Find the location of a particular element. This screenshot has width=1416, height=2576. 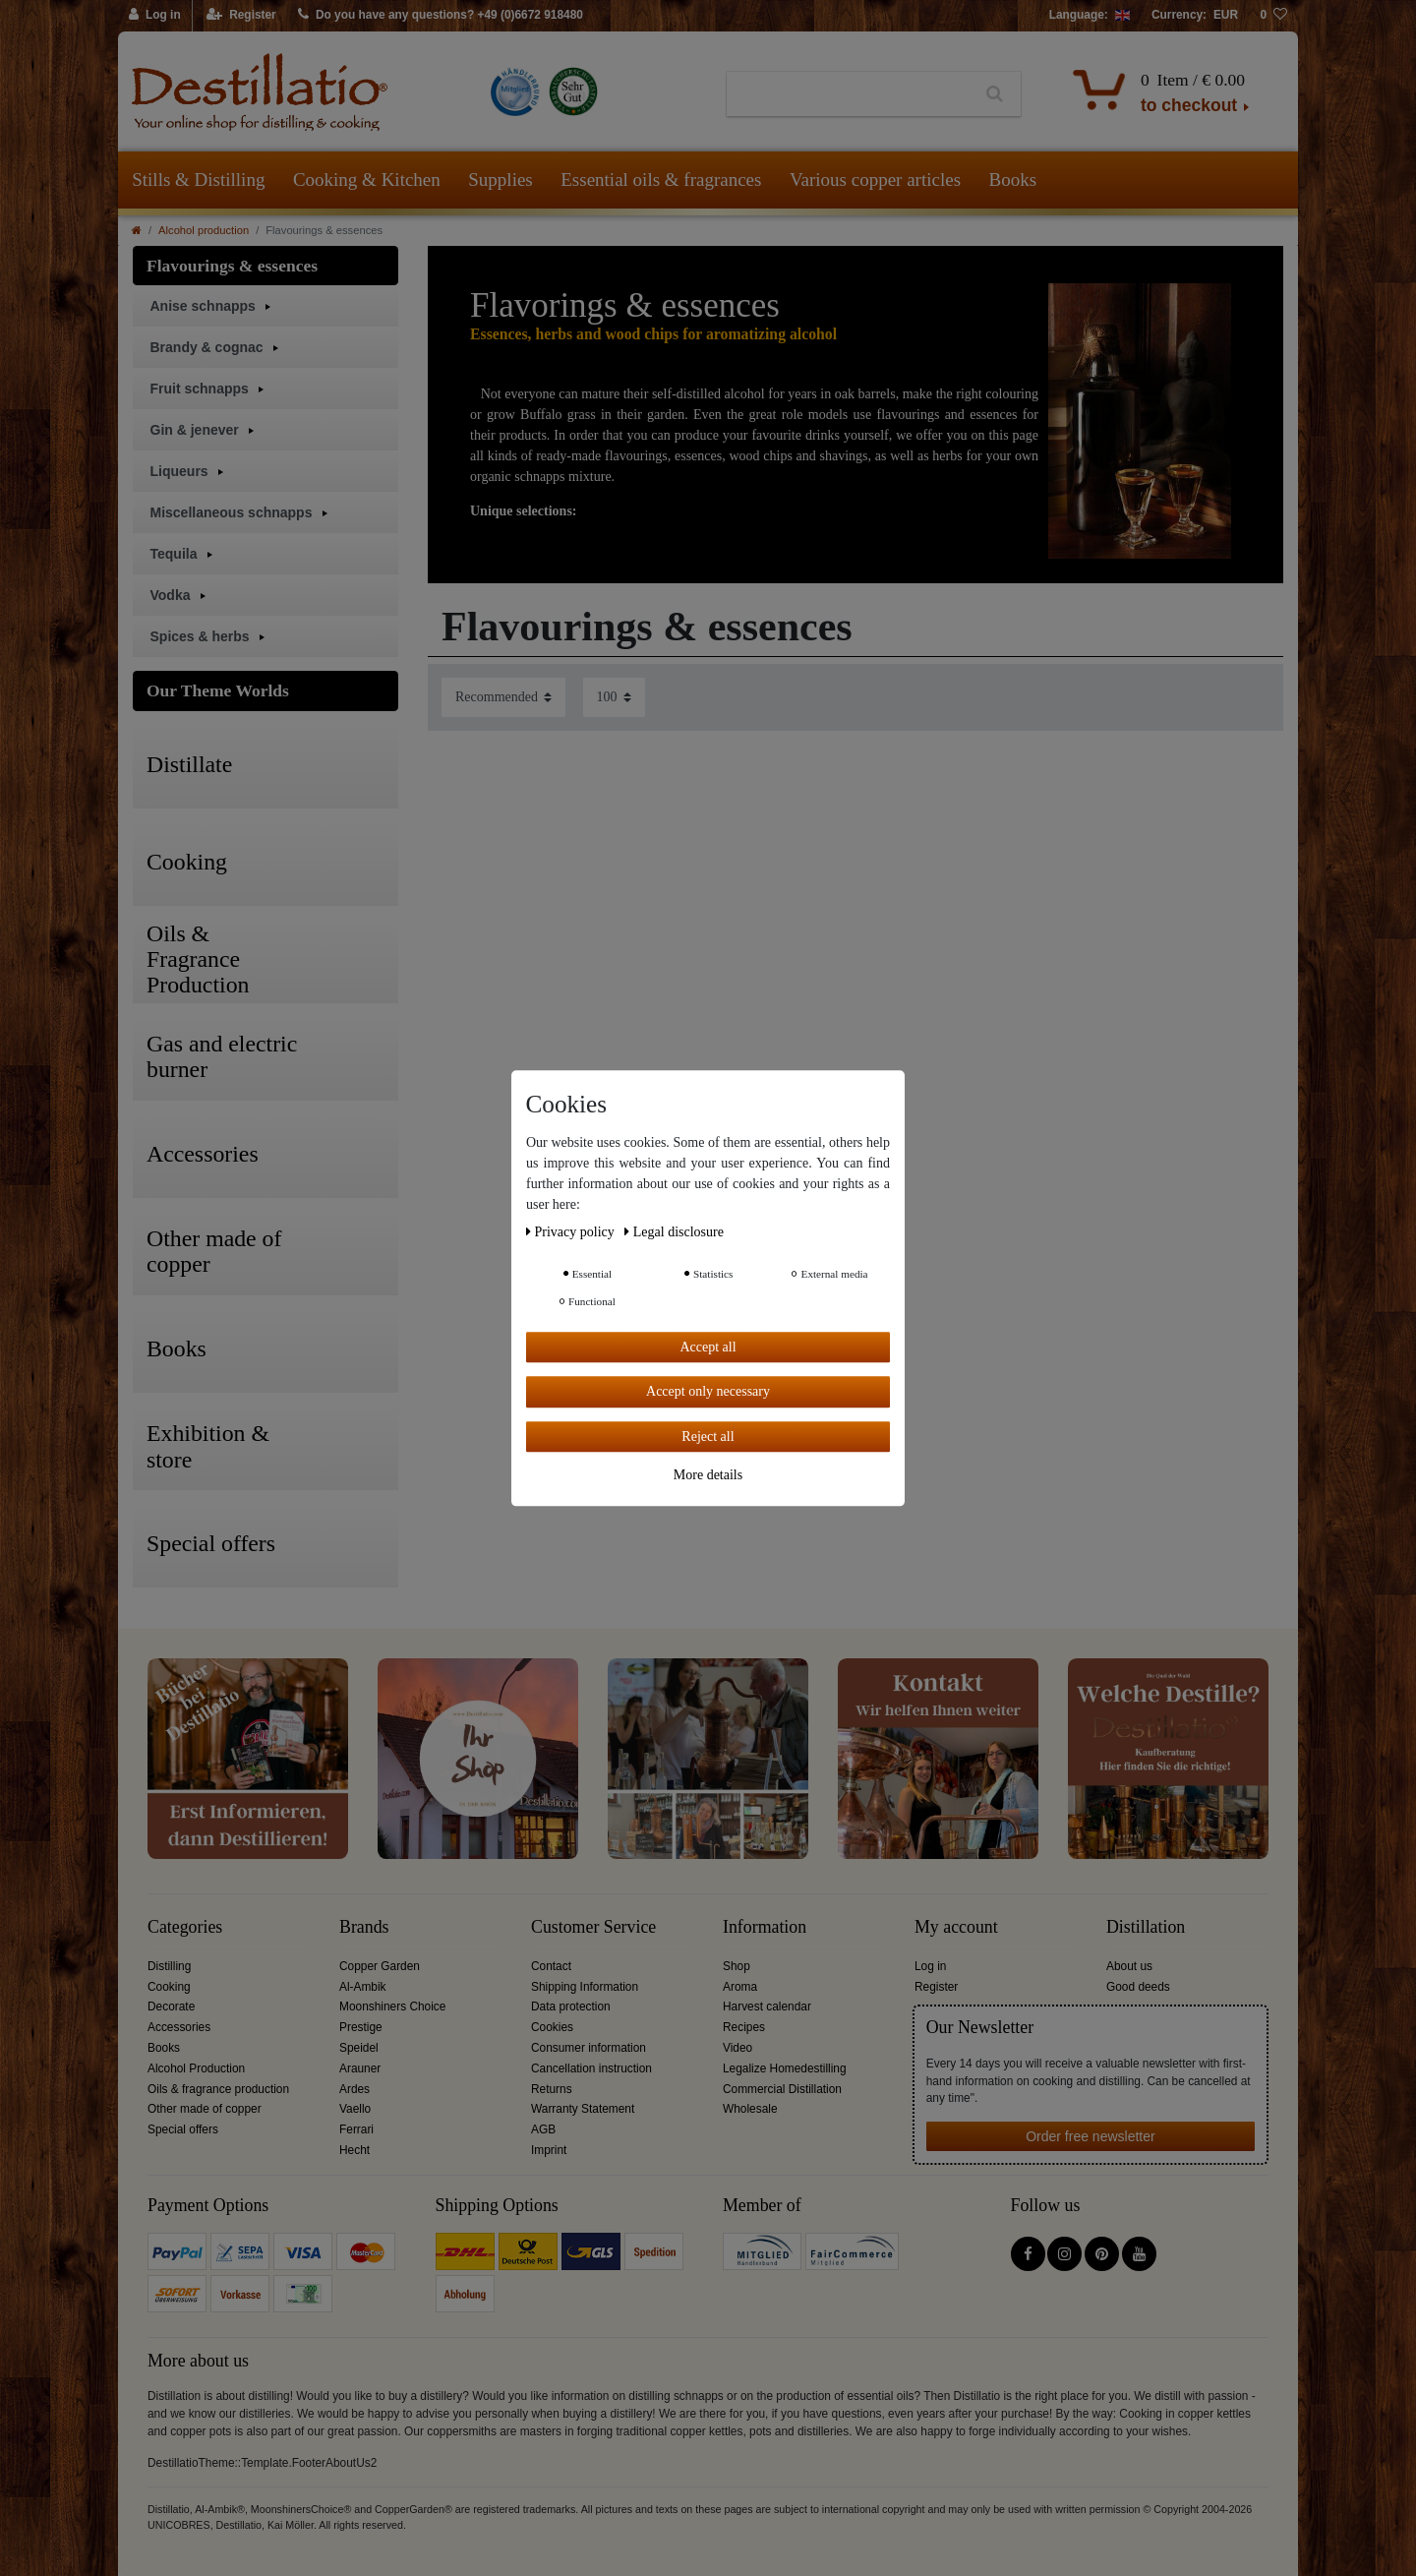

Ferrari is located at coordinates (356, 2129).